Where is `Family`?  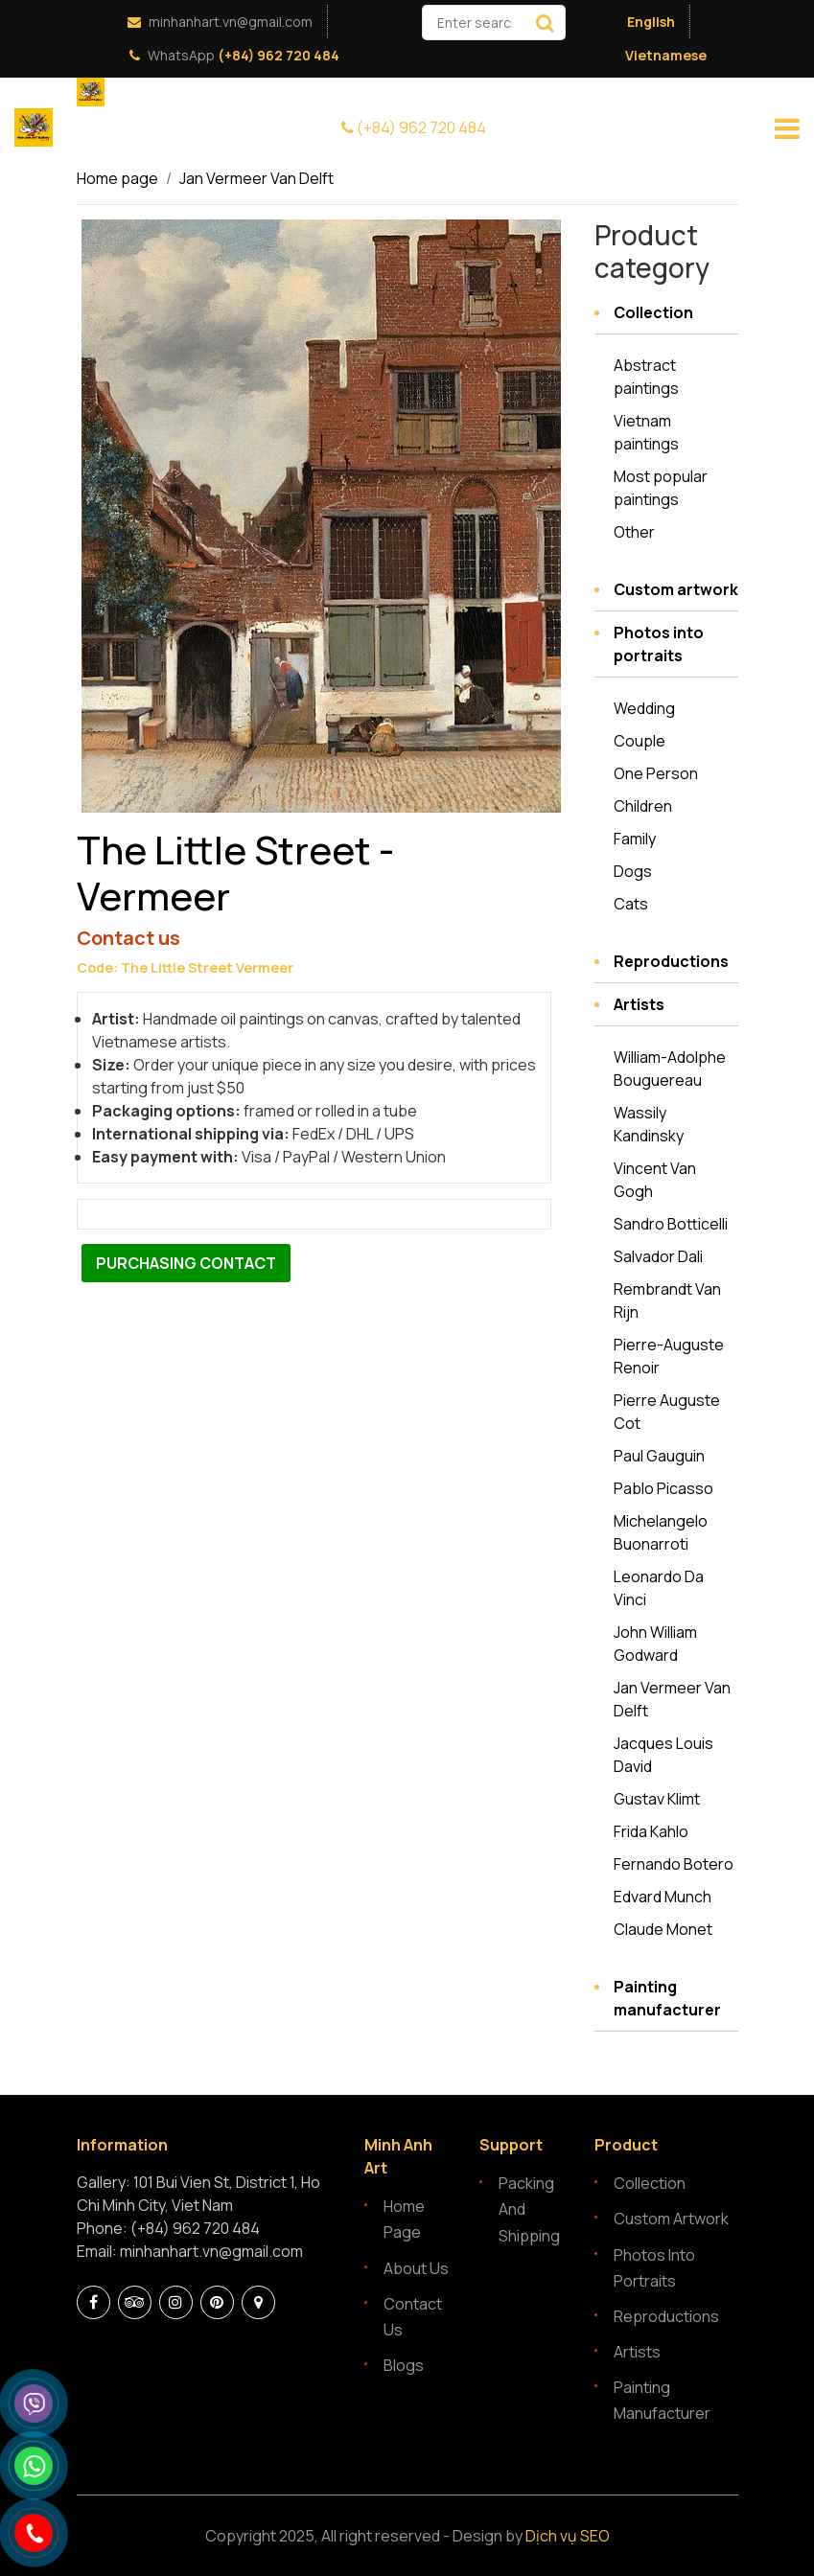
Family is located at coordinates (635, 838).